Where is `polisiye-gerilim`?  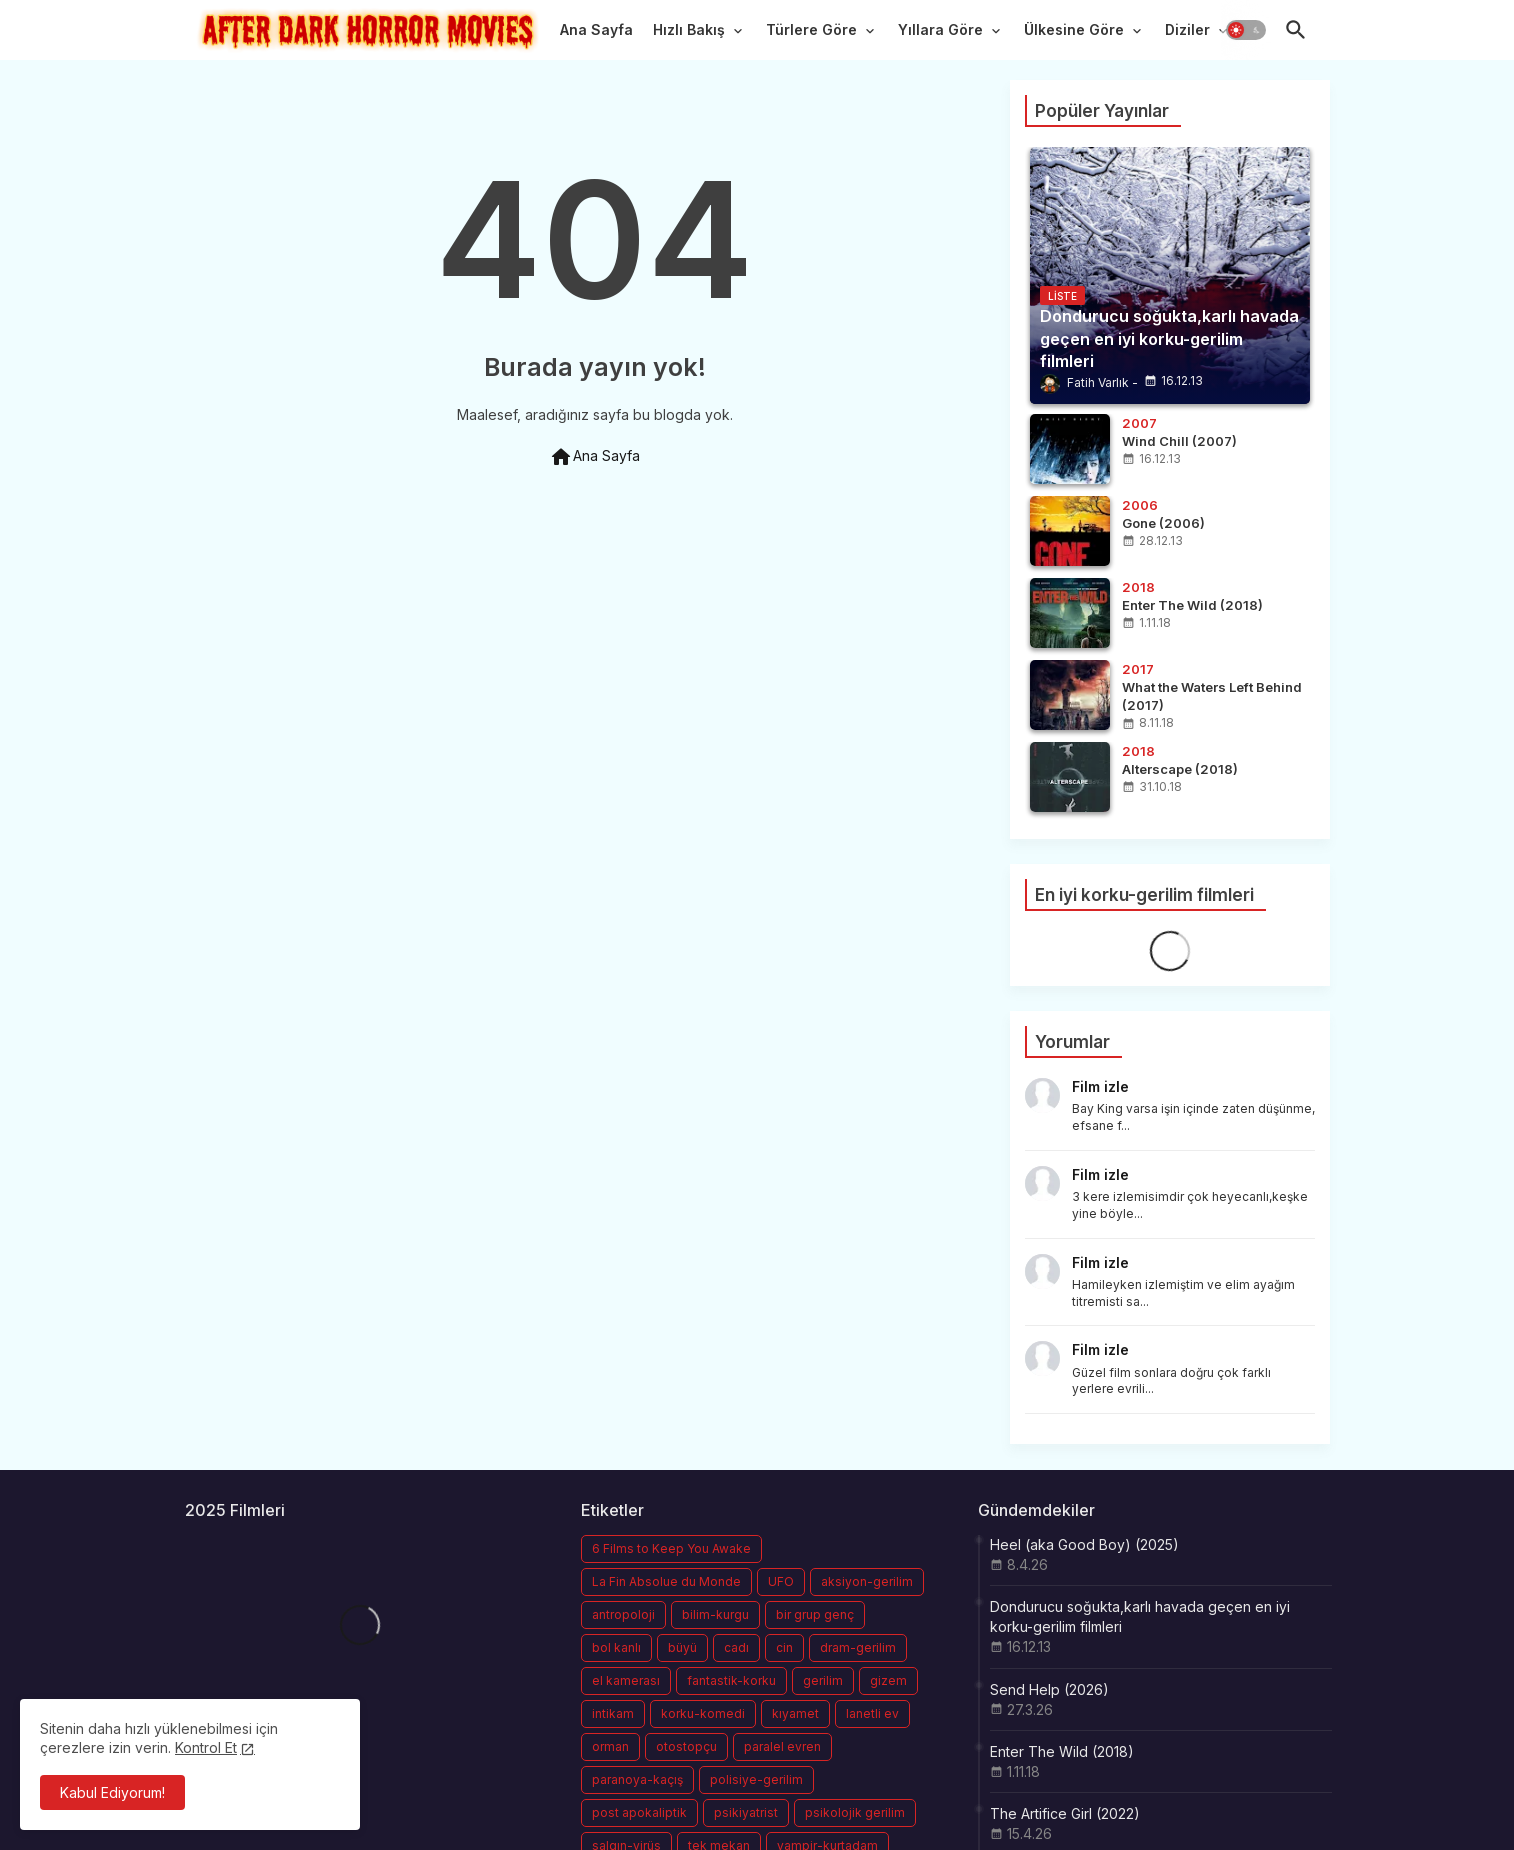
polisiye-gerilim is located at coordinates (756, 1779).